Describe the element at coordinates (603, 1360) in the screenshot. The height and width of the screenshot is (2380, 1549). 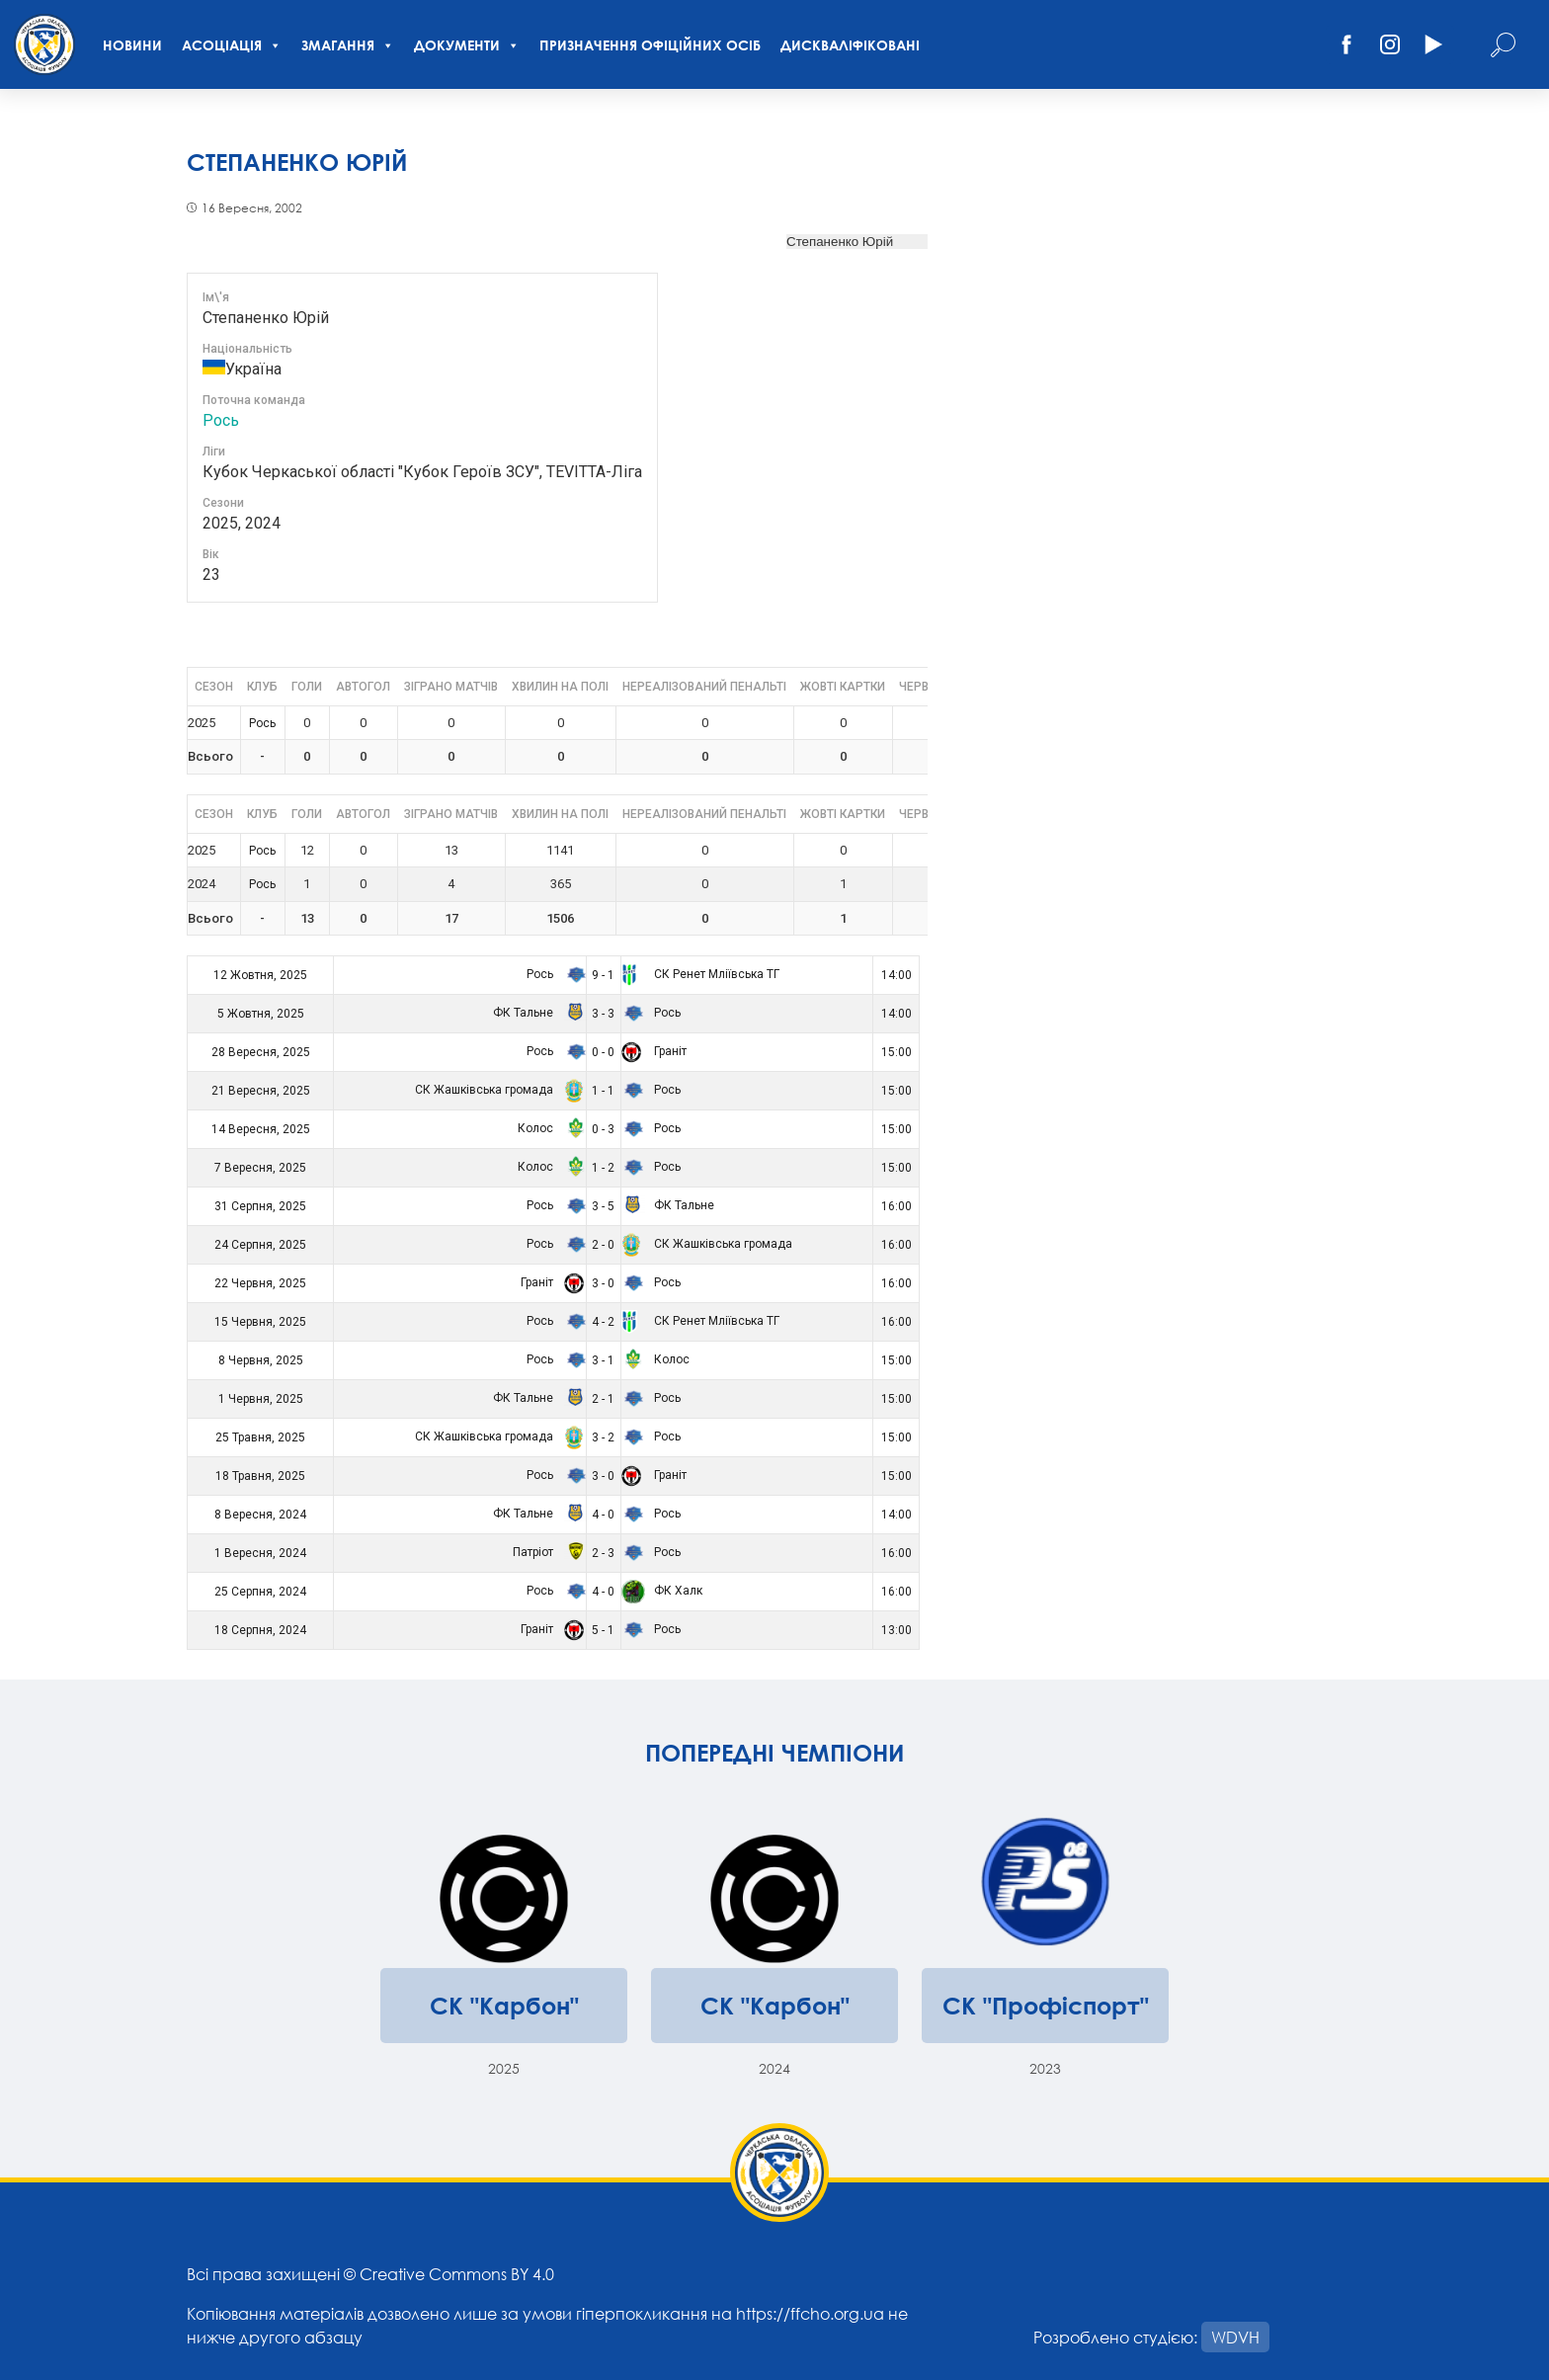
I see `3 - 1` at that location.